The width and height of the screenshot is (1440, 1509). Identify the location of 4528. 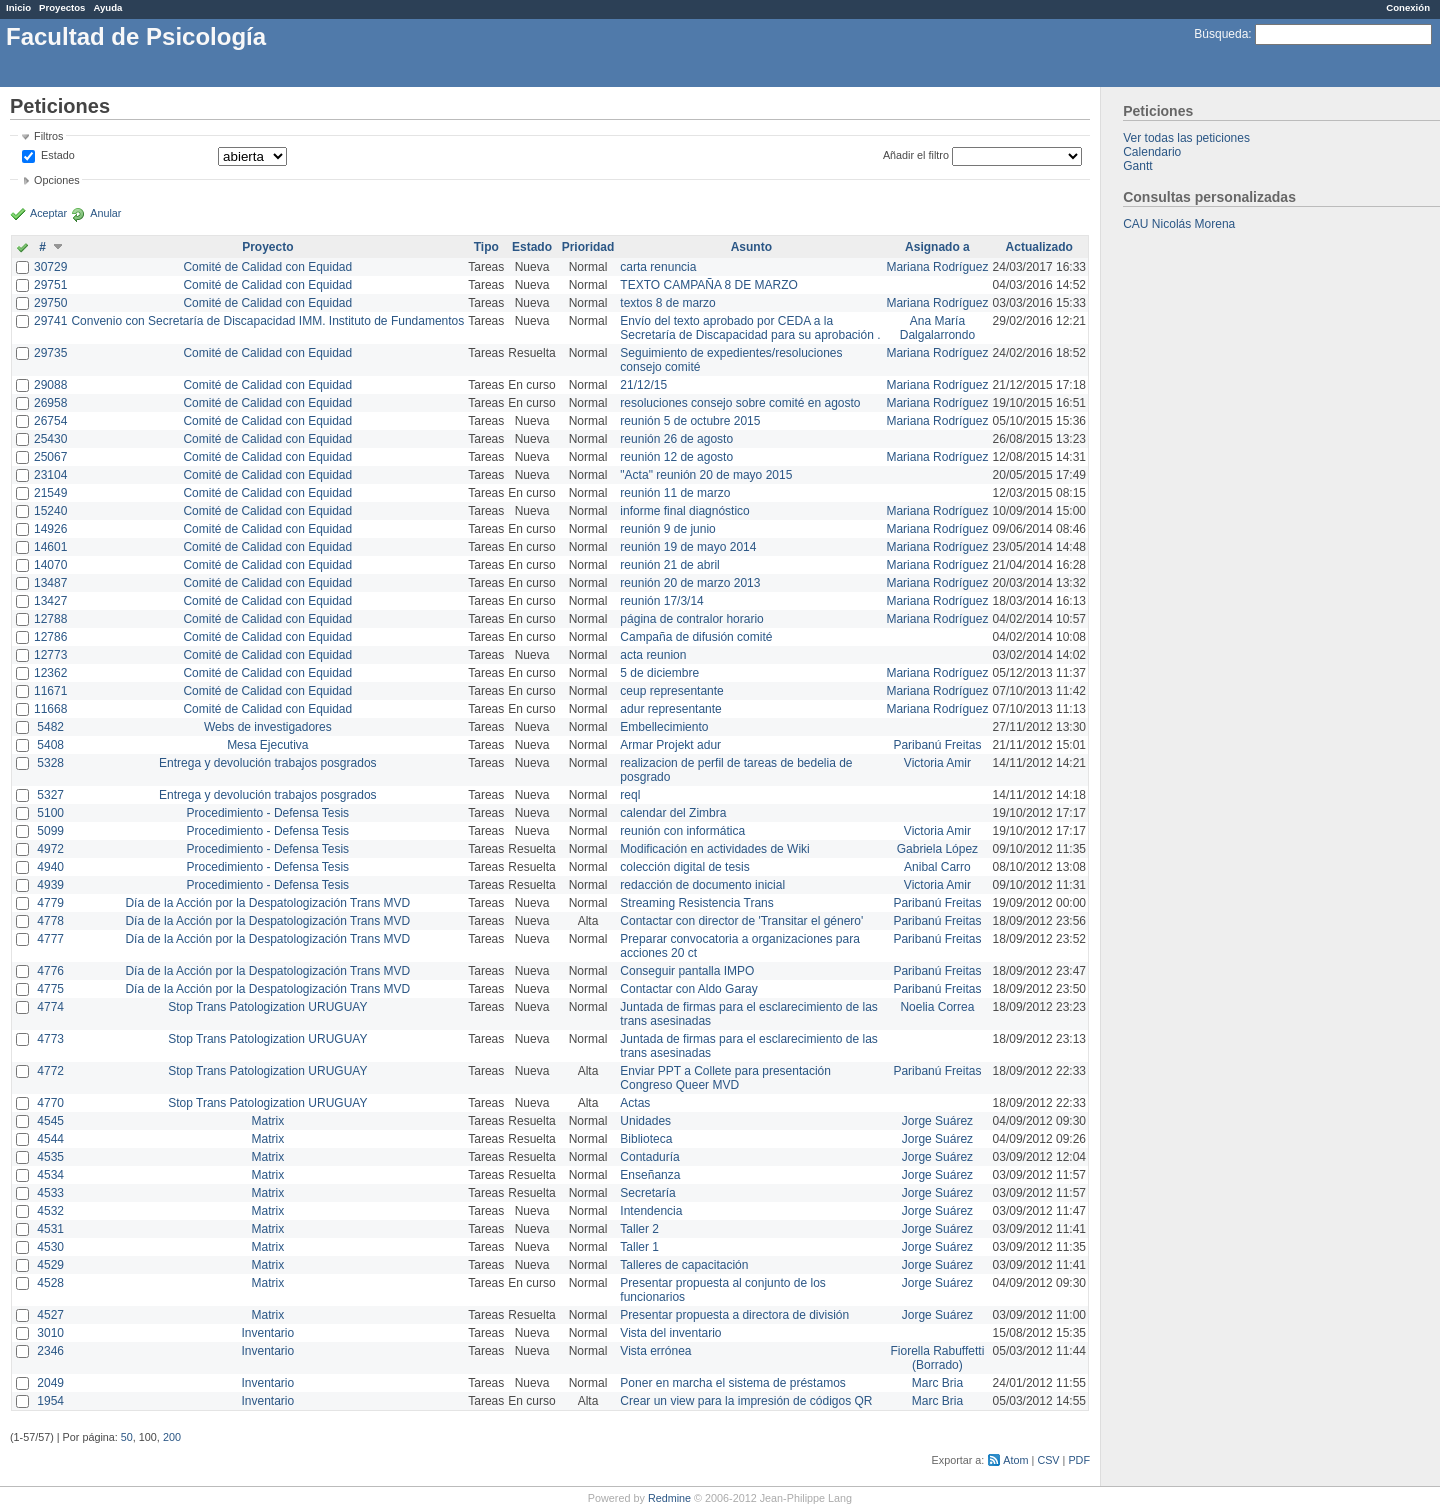
(50, 1283).